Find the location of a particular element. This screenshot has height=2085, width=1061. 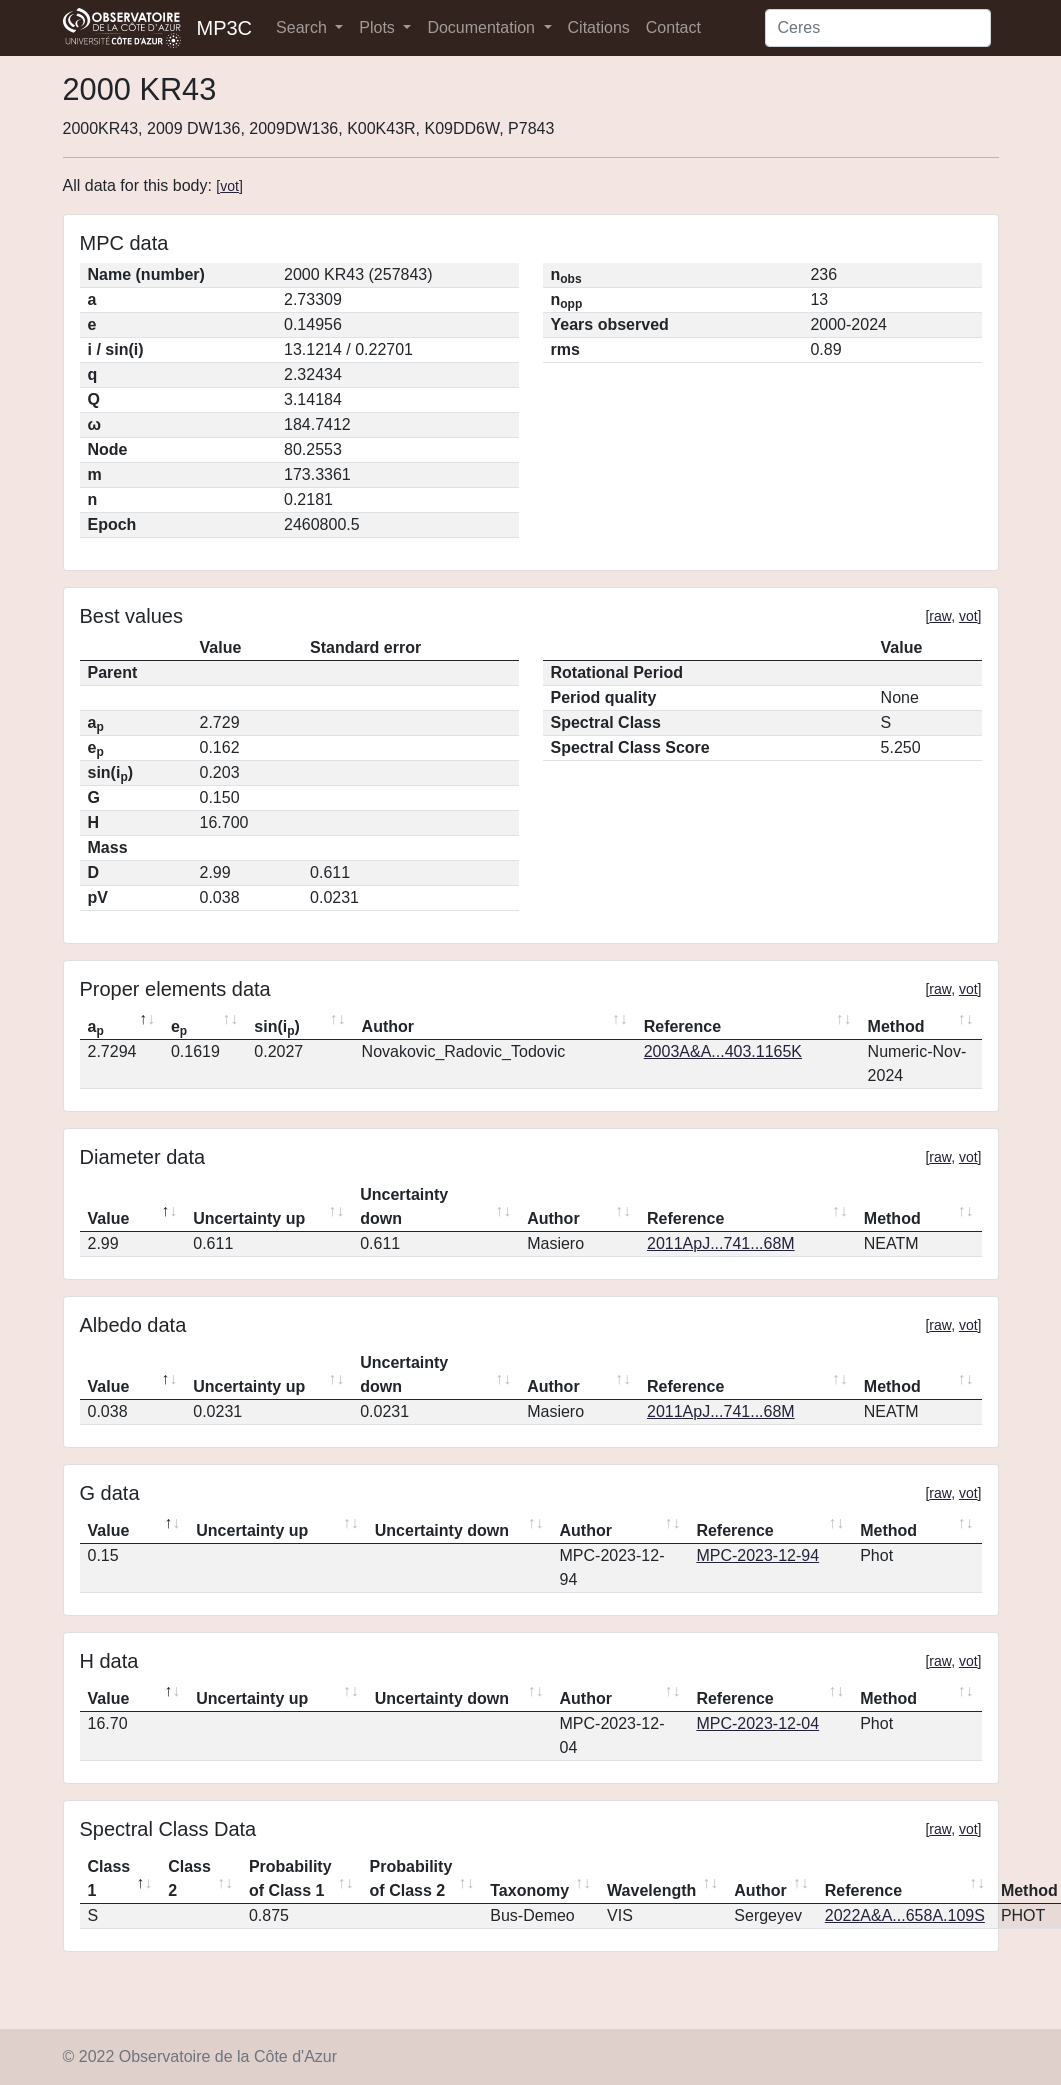

2011ApJ...741...68M is located at coordinates (721, 1243).